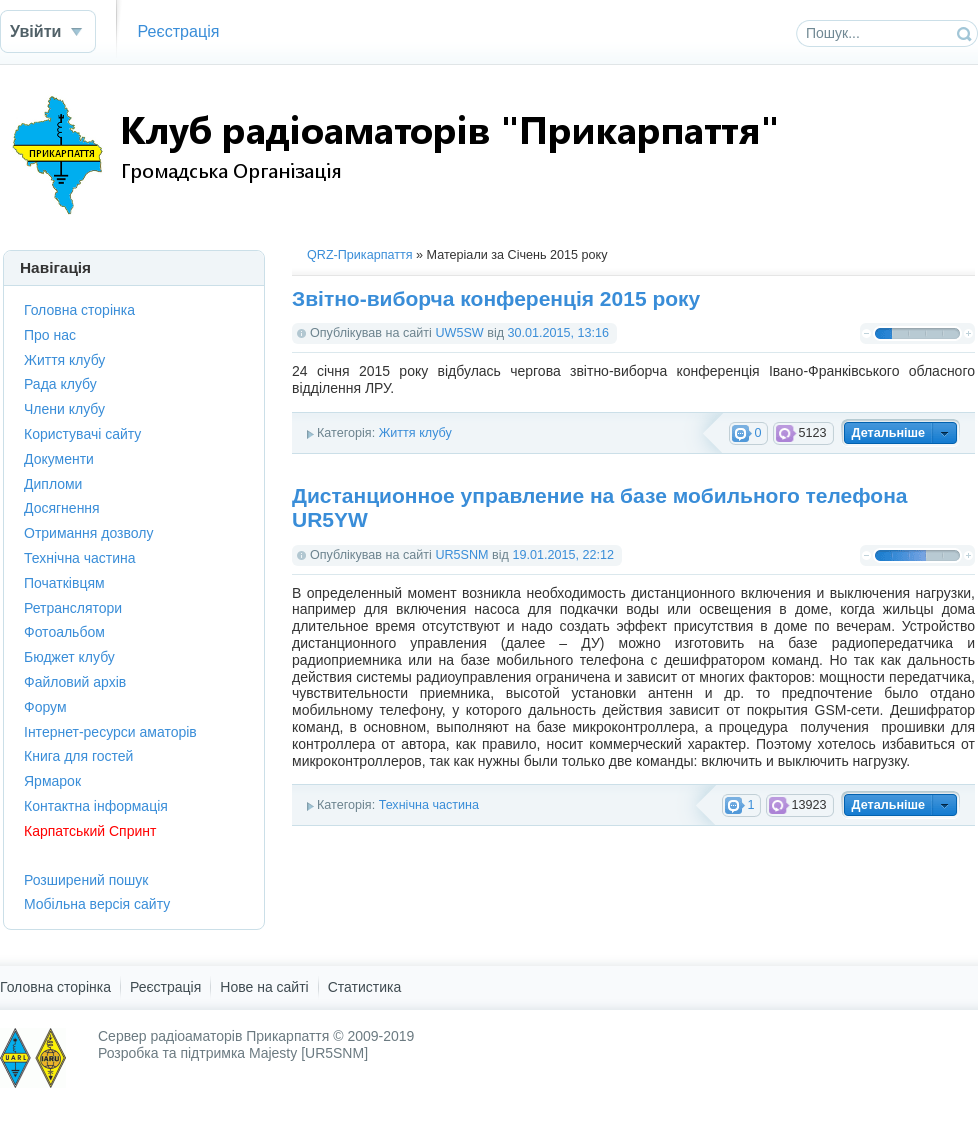  Describe the element at coordinates (50, 335) in the screenshot. I see `Про нас` at that location.